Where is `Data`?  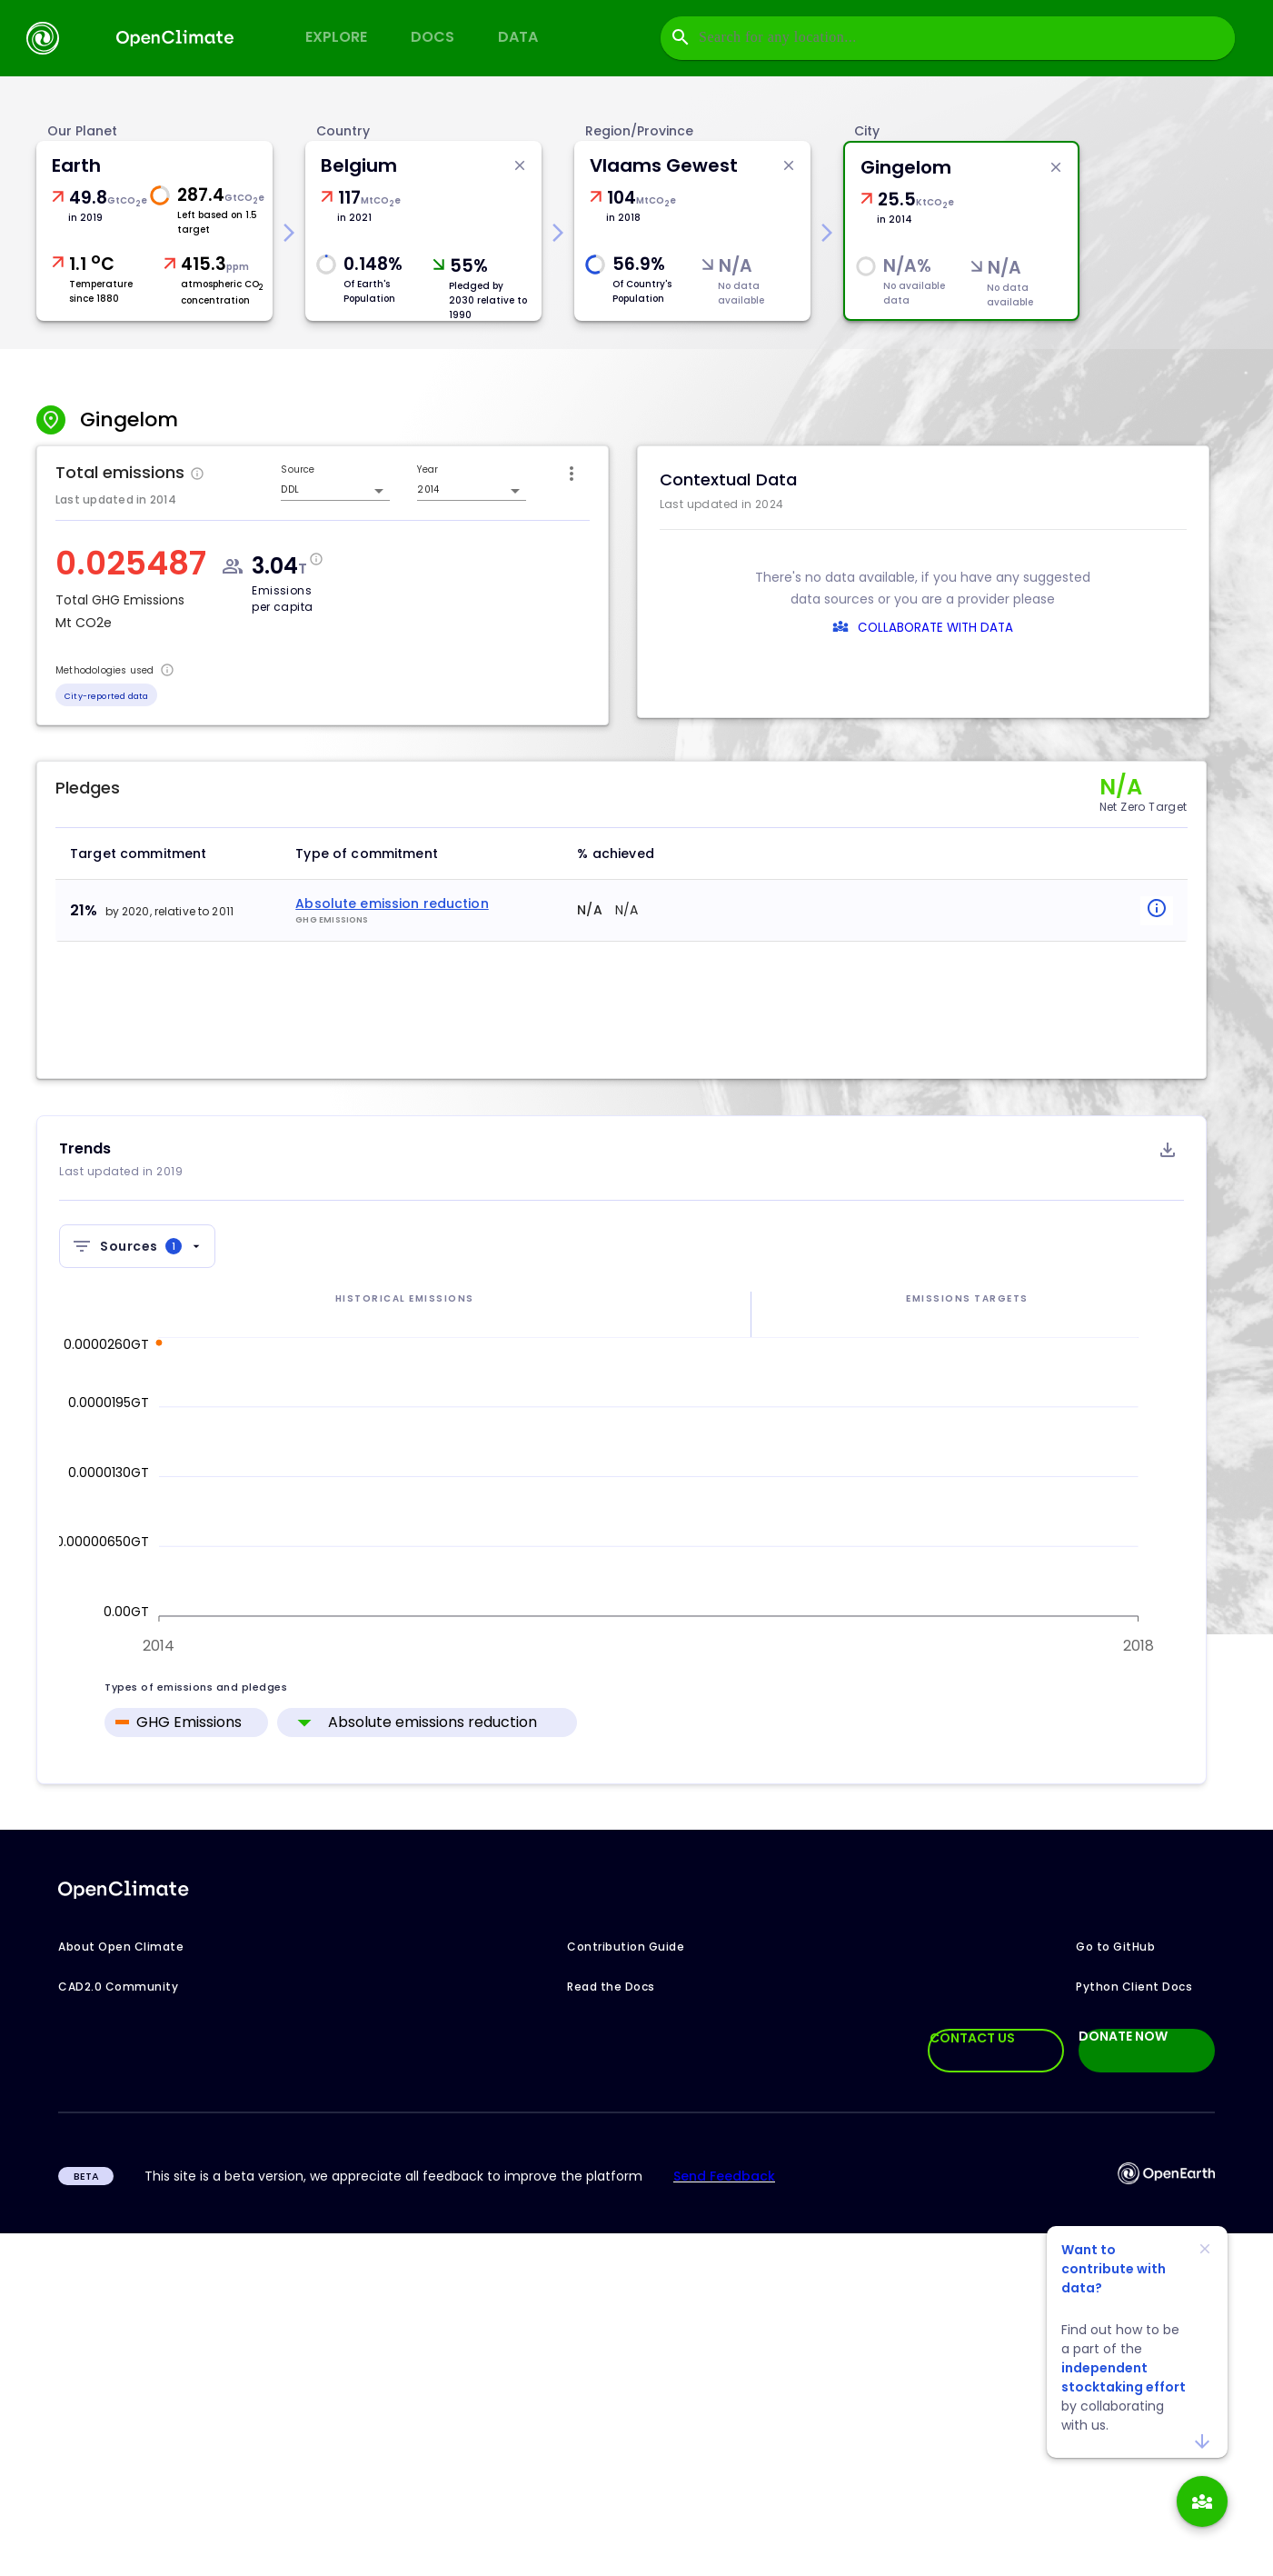
Data is located at coordinates (518, 36).